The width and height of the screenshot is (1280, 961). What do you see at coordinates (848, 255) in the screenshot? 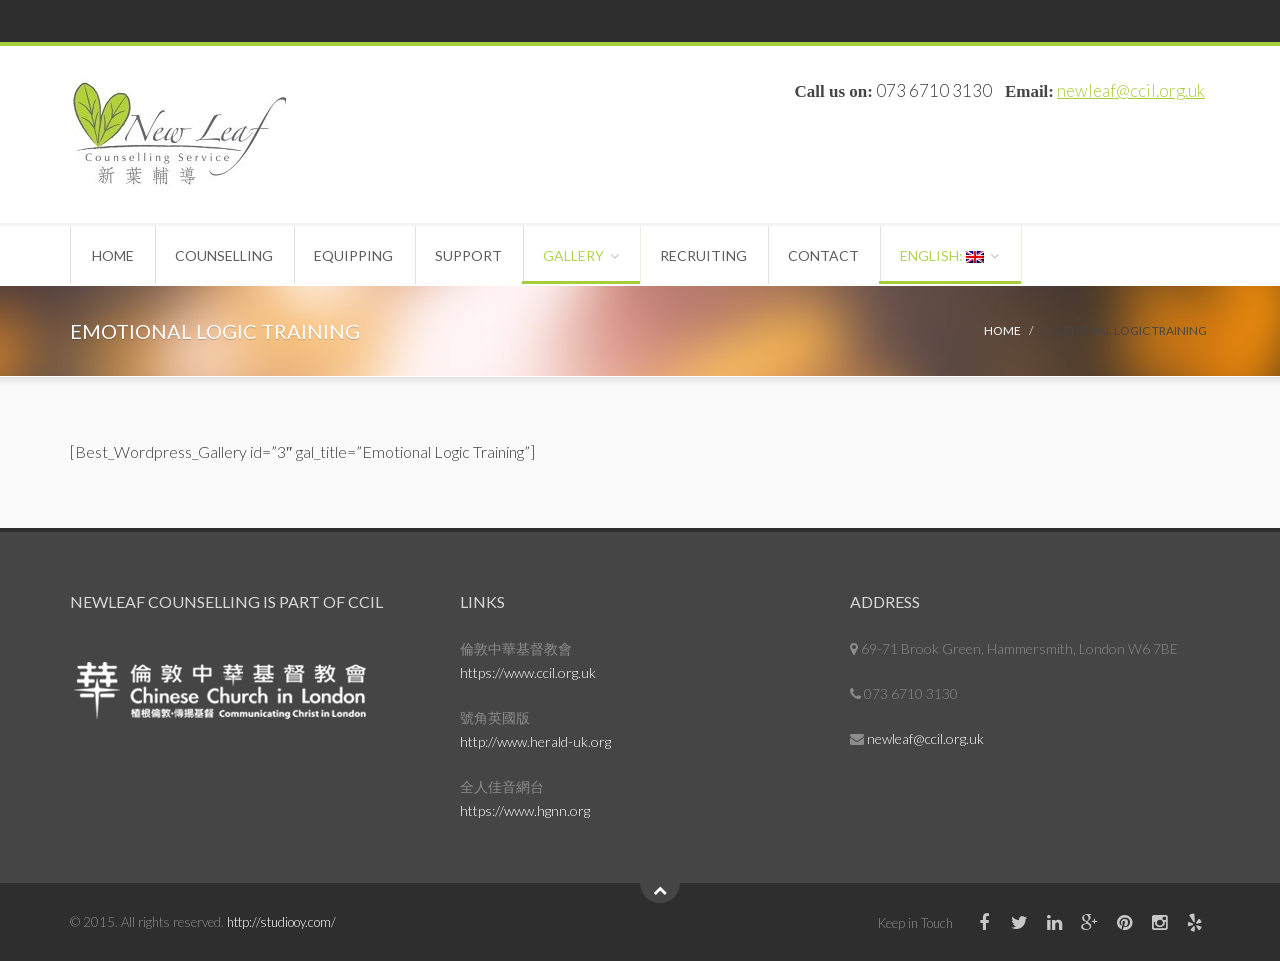
I see `Contact` at bounding box center [848, 255].